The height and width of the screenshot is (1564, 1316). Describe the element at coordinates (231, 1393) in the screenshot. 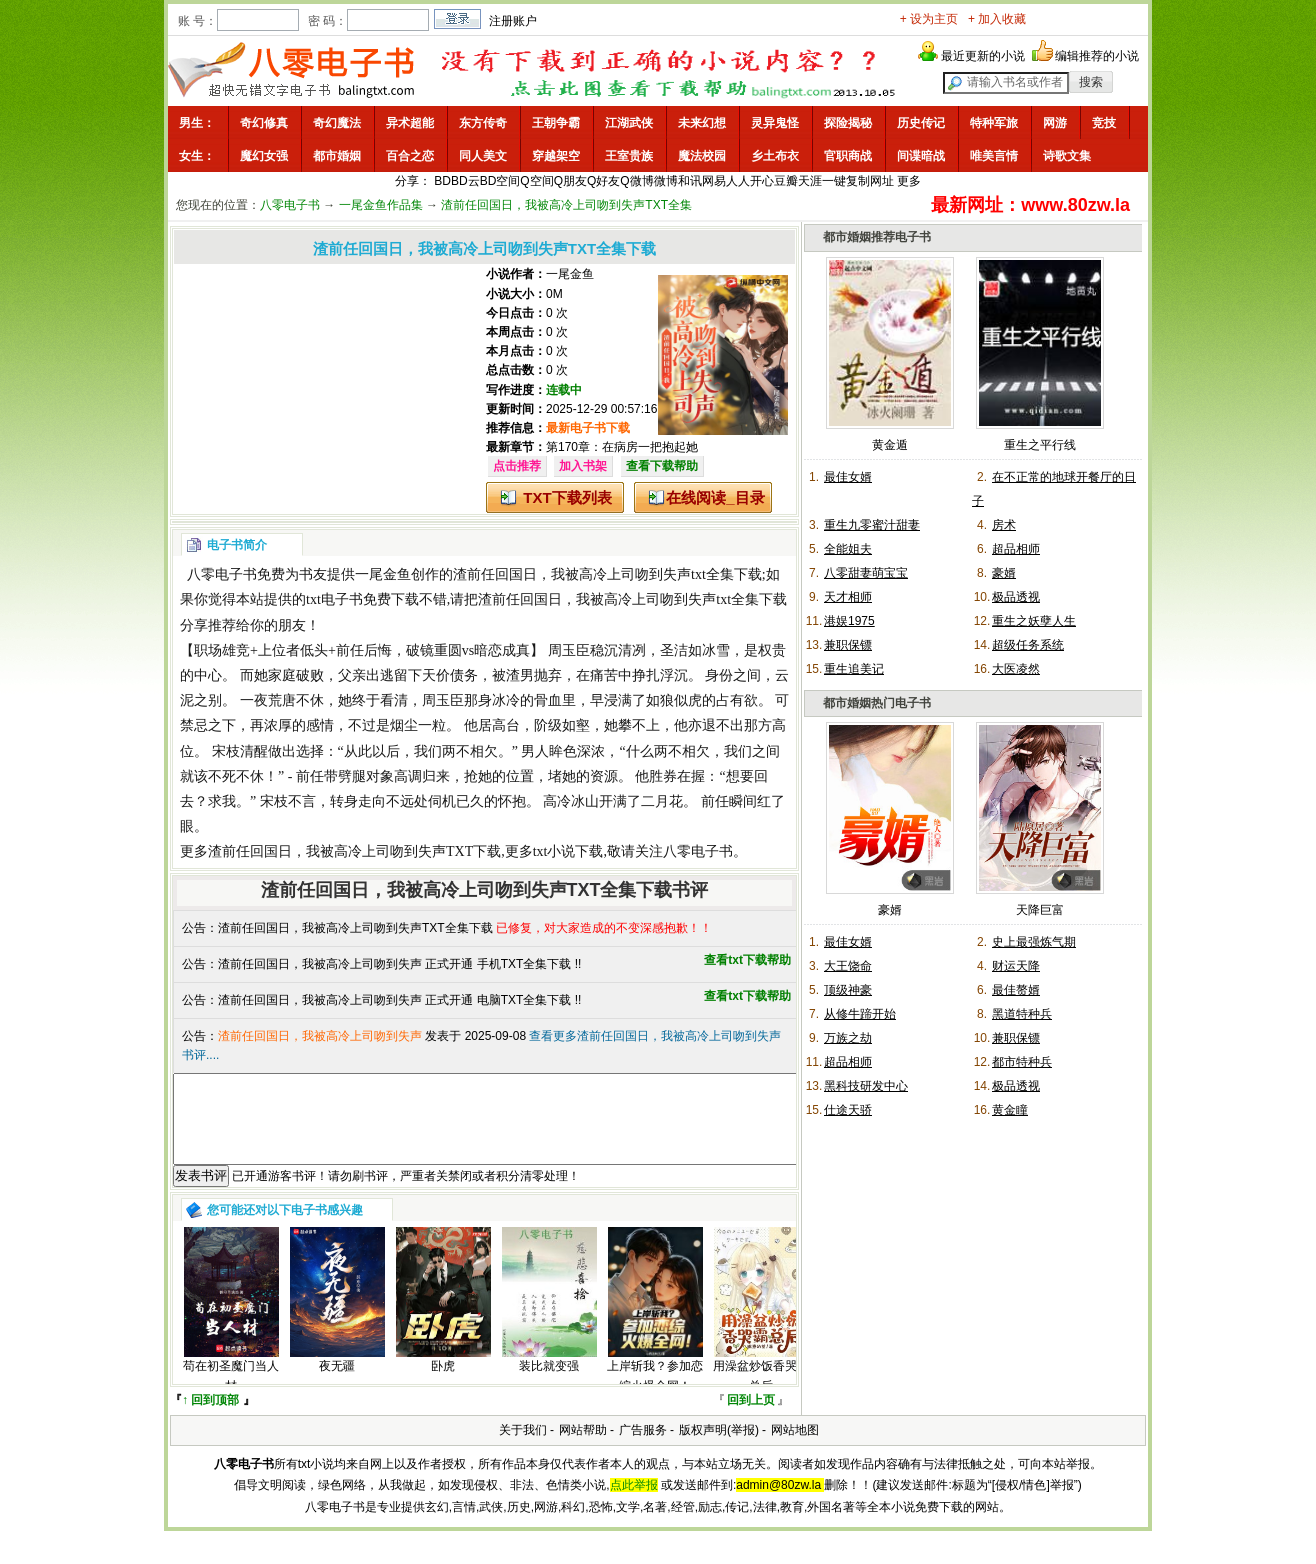

I see `苟在初圣魔门当人材` at that location.